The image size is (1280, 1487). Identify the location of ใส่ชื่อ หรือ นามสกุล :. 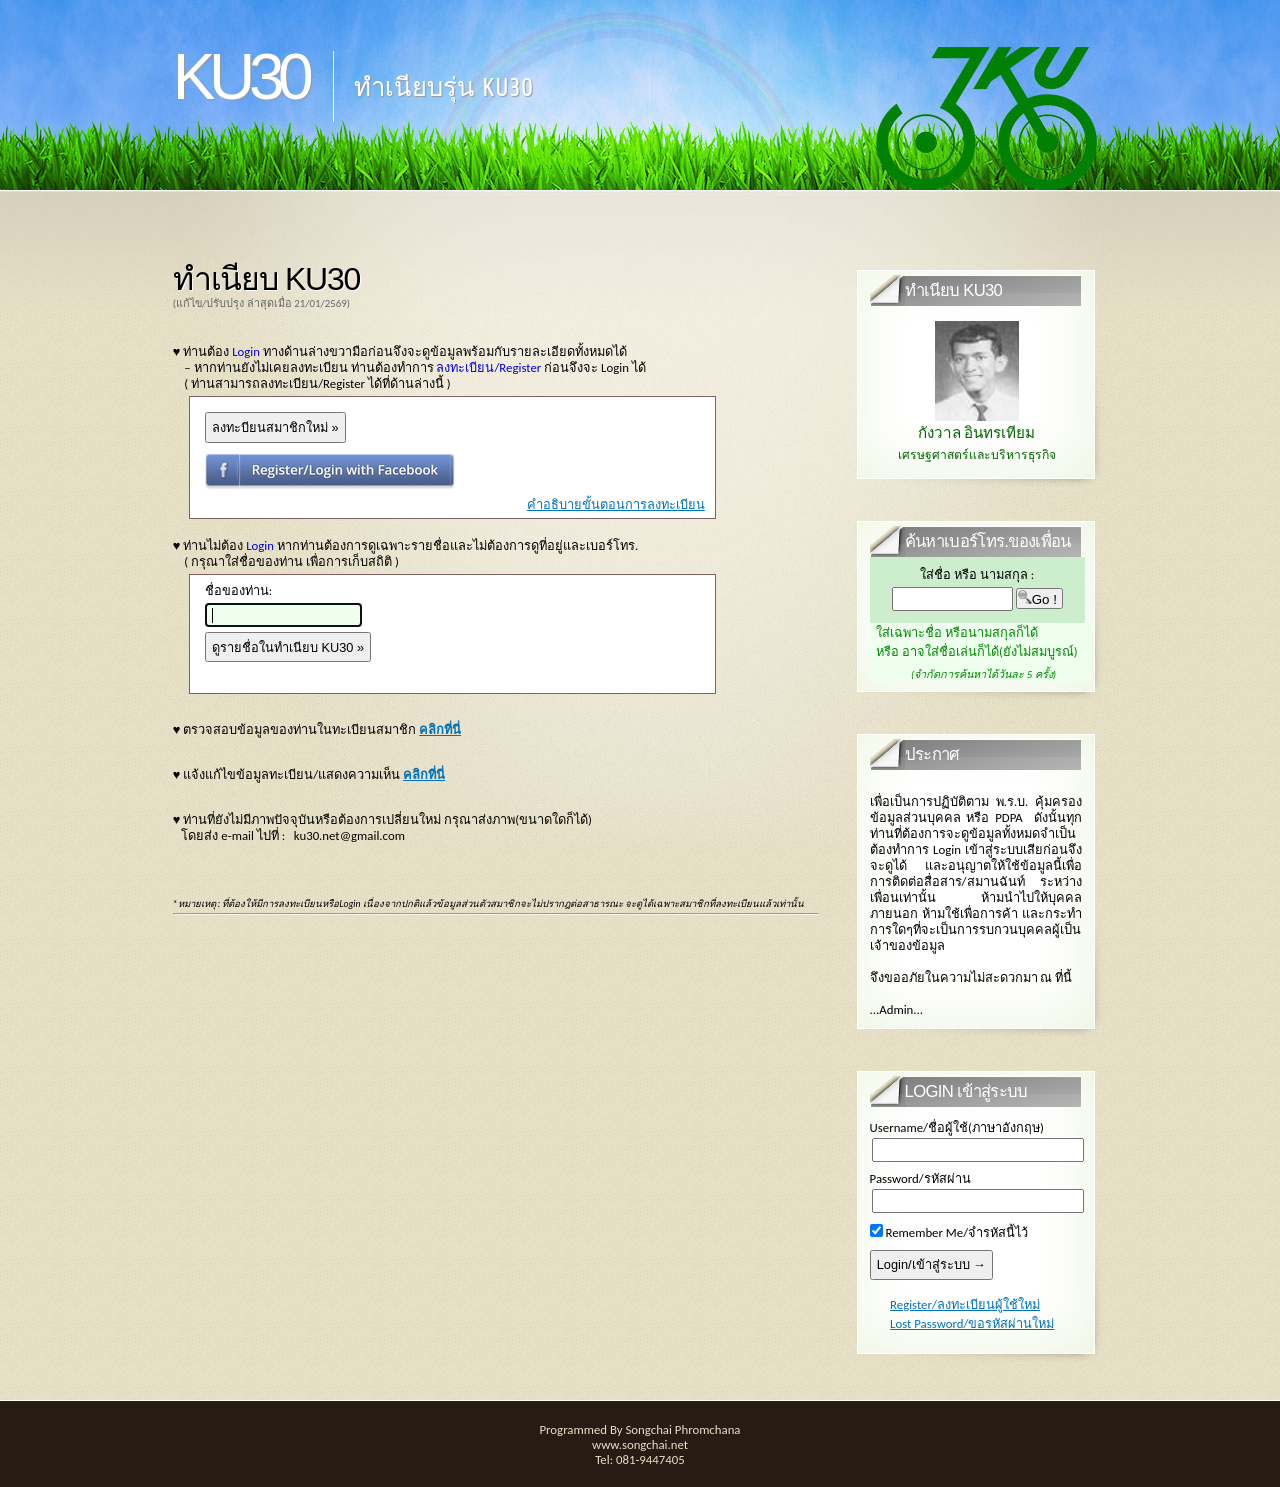
(977, 574).